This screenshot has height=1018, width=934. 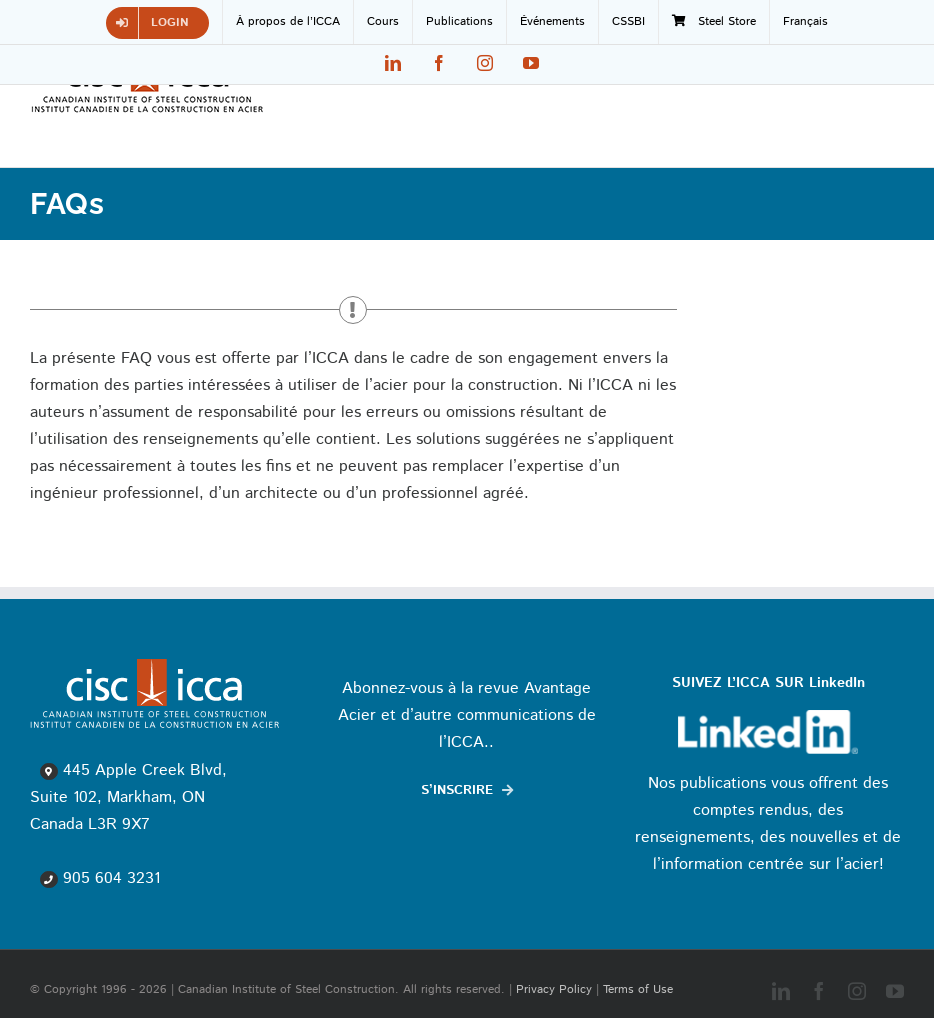 What do you see at coordinates (805, 22) in the screenshot?
I see `[menuitem]` at bounding box center [805, 22].